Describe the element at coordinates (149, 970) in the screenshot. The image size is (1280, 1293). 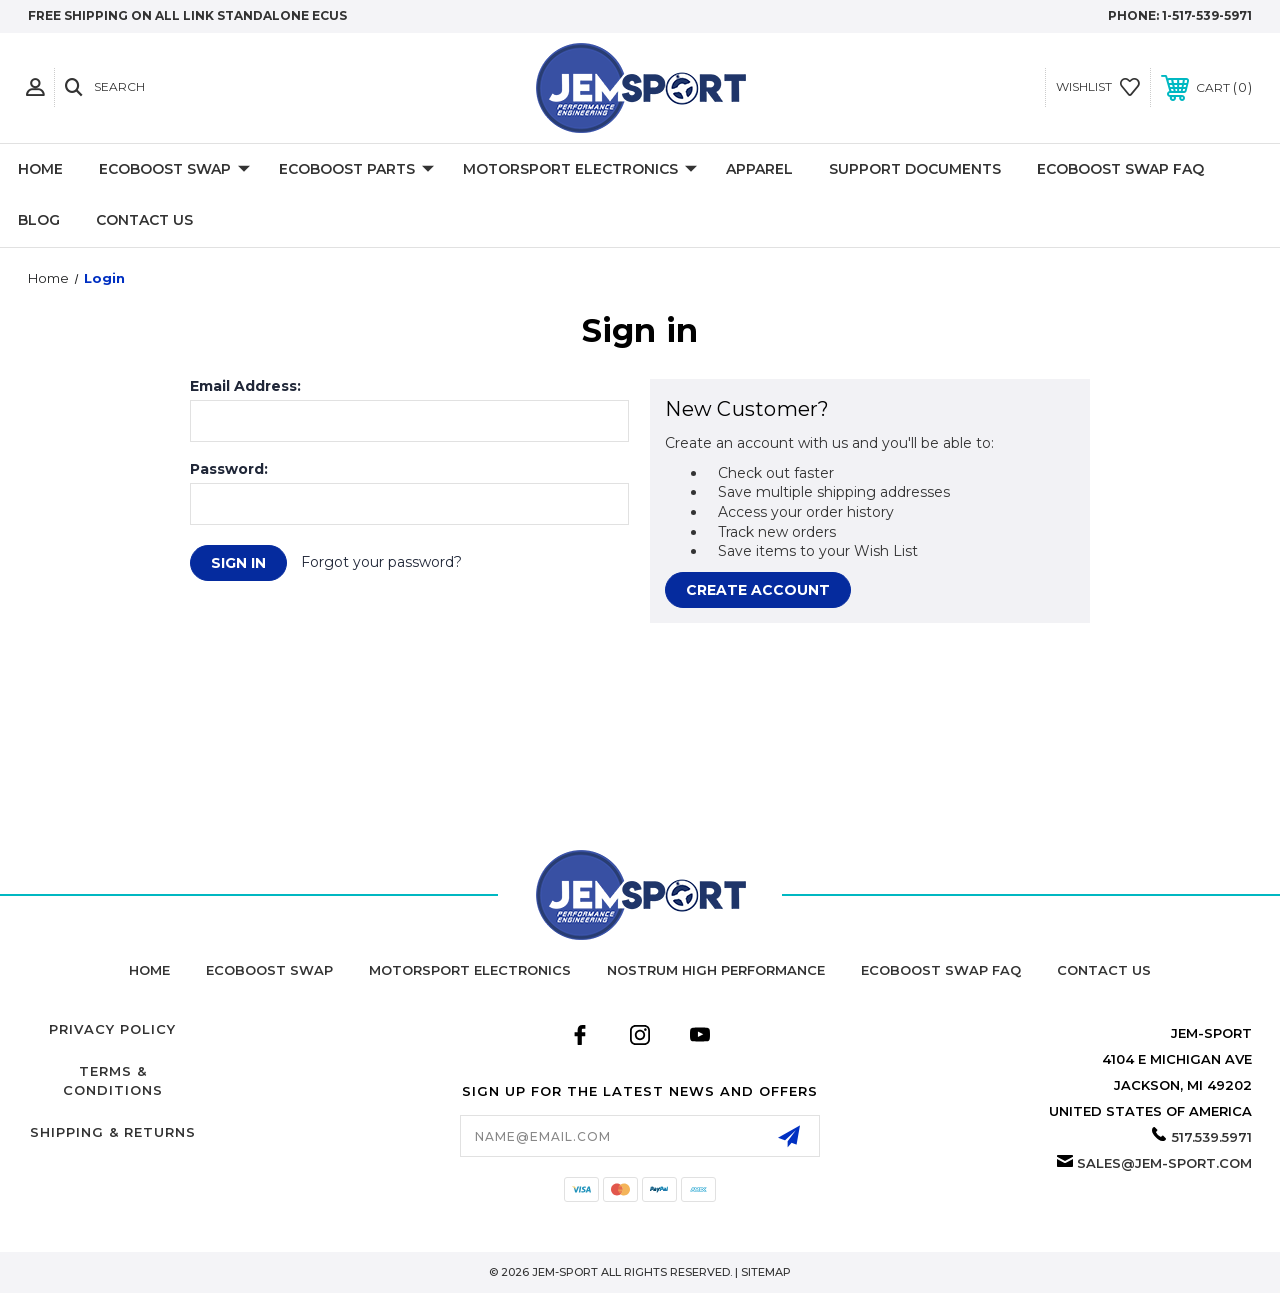
I see `home` at that location.